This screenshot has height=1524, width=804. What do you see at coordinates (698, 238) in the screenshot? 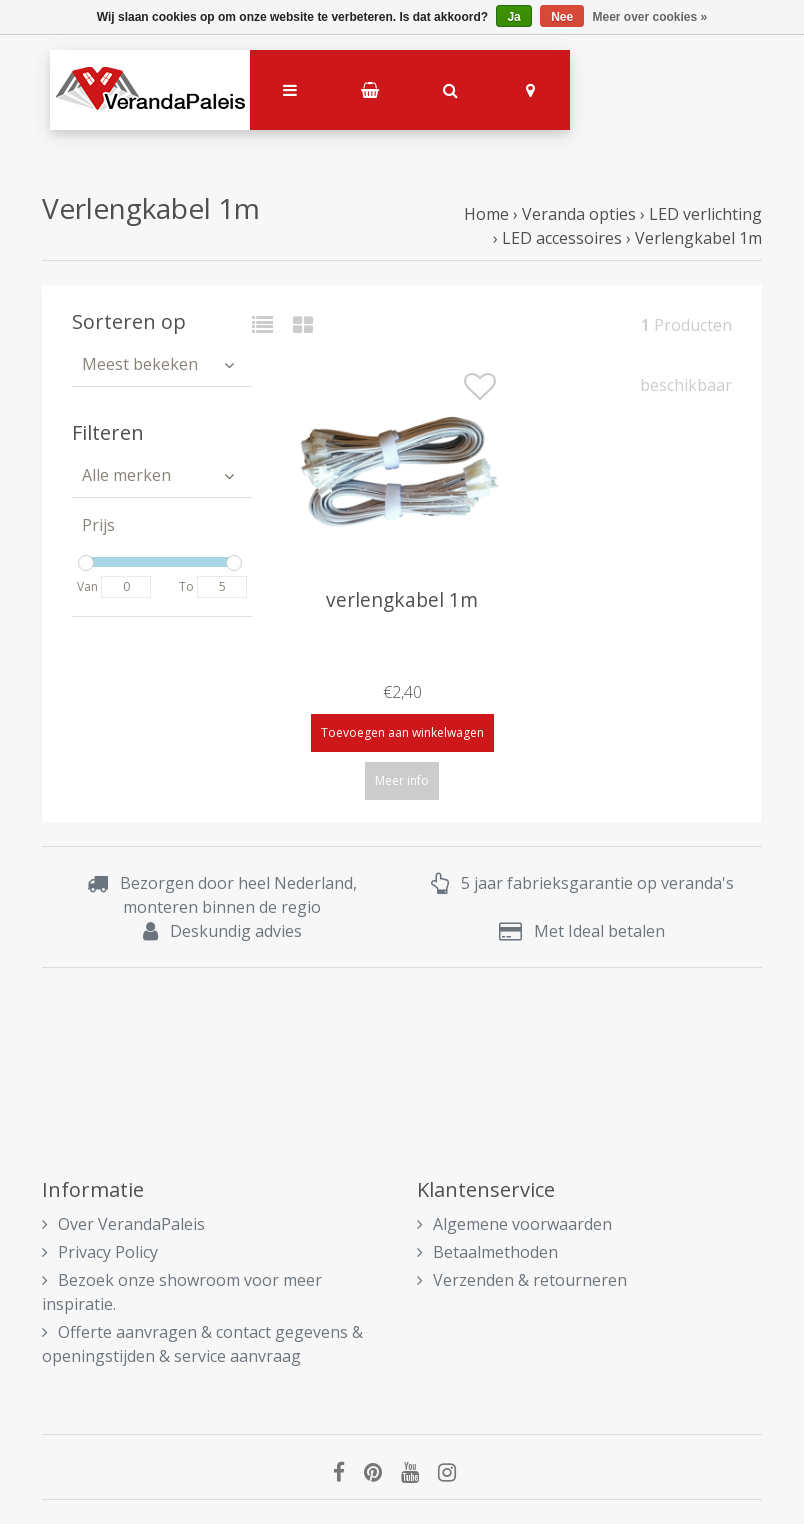
I see `Verlengkabel 1m` at bounding box center [698, 238].